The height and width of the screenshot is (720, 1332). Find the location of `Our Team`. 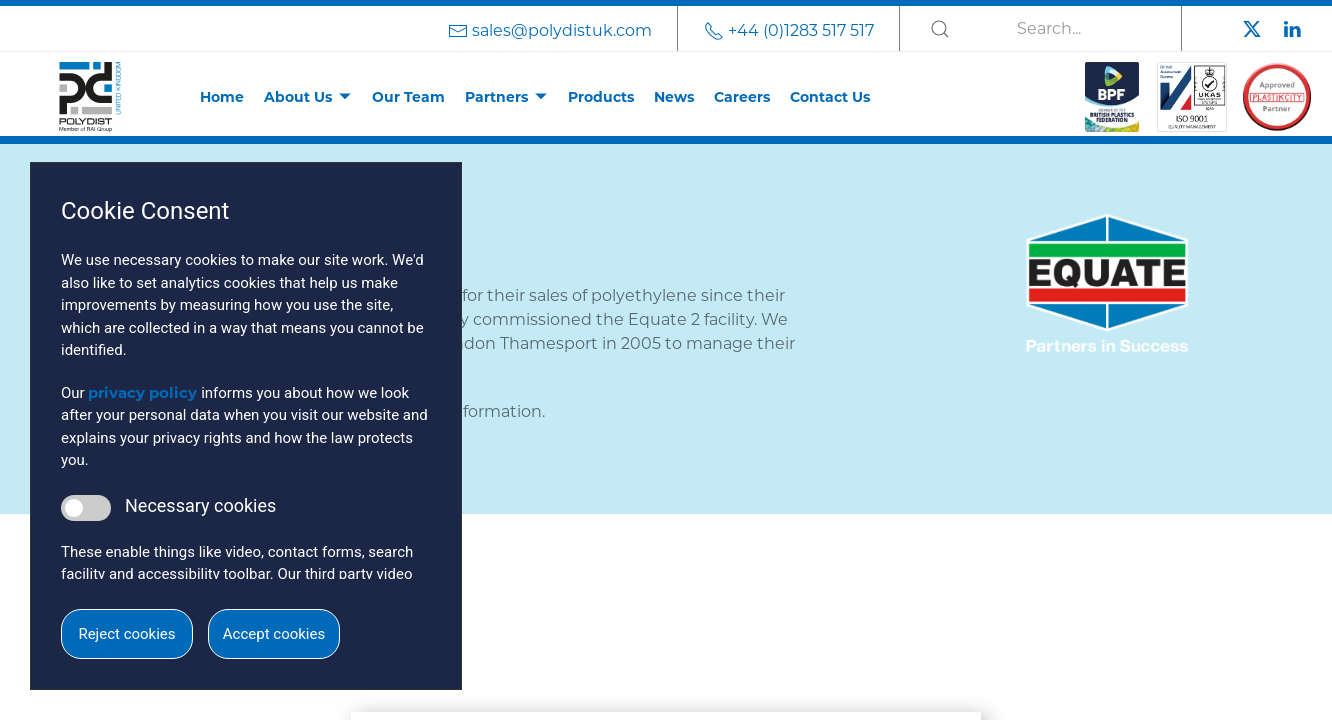

Our Team is located at coordinates (408, 97).